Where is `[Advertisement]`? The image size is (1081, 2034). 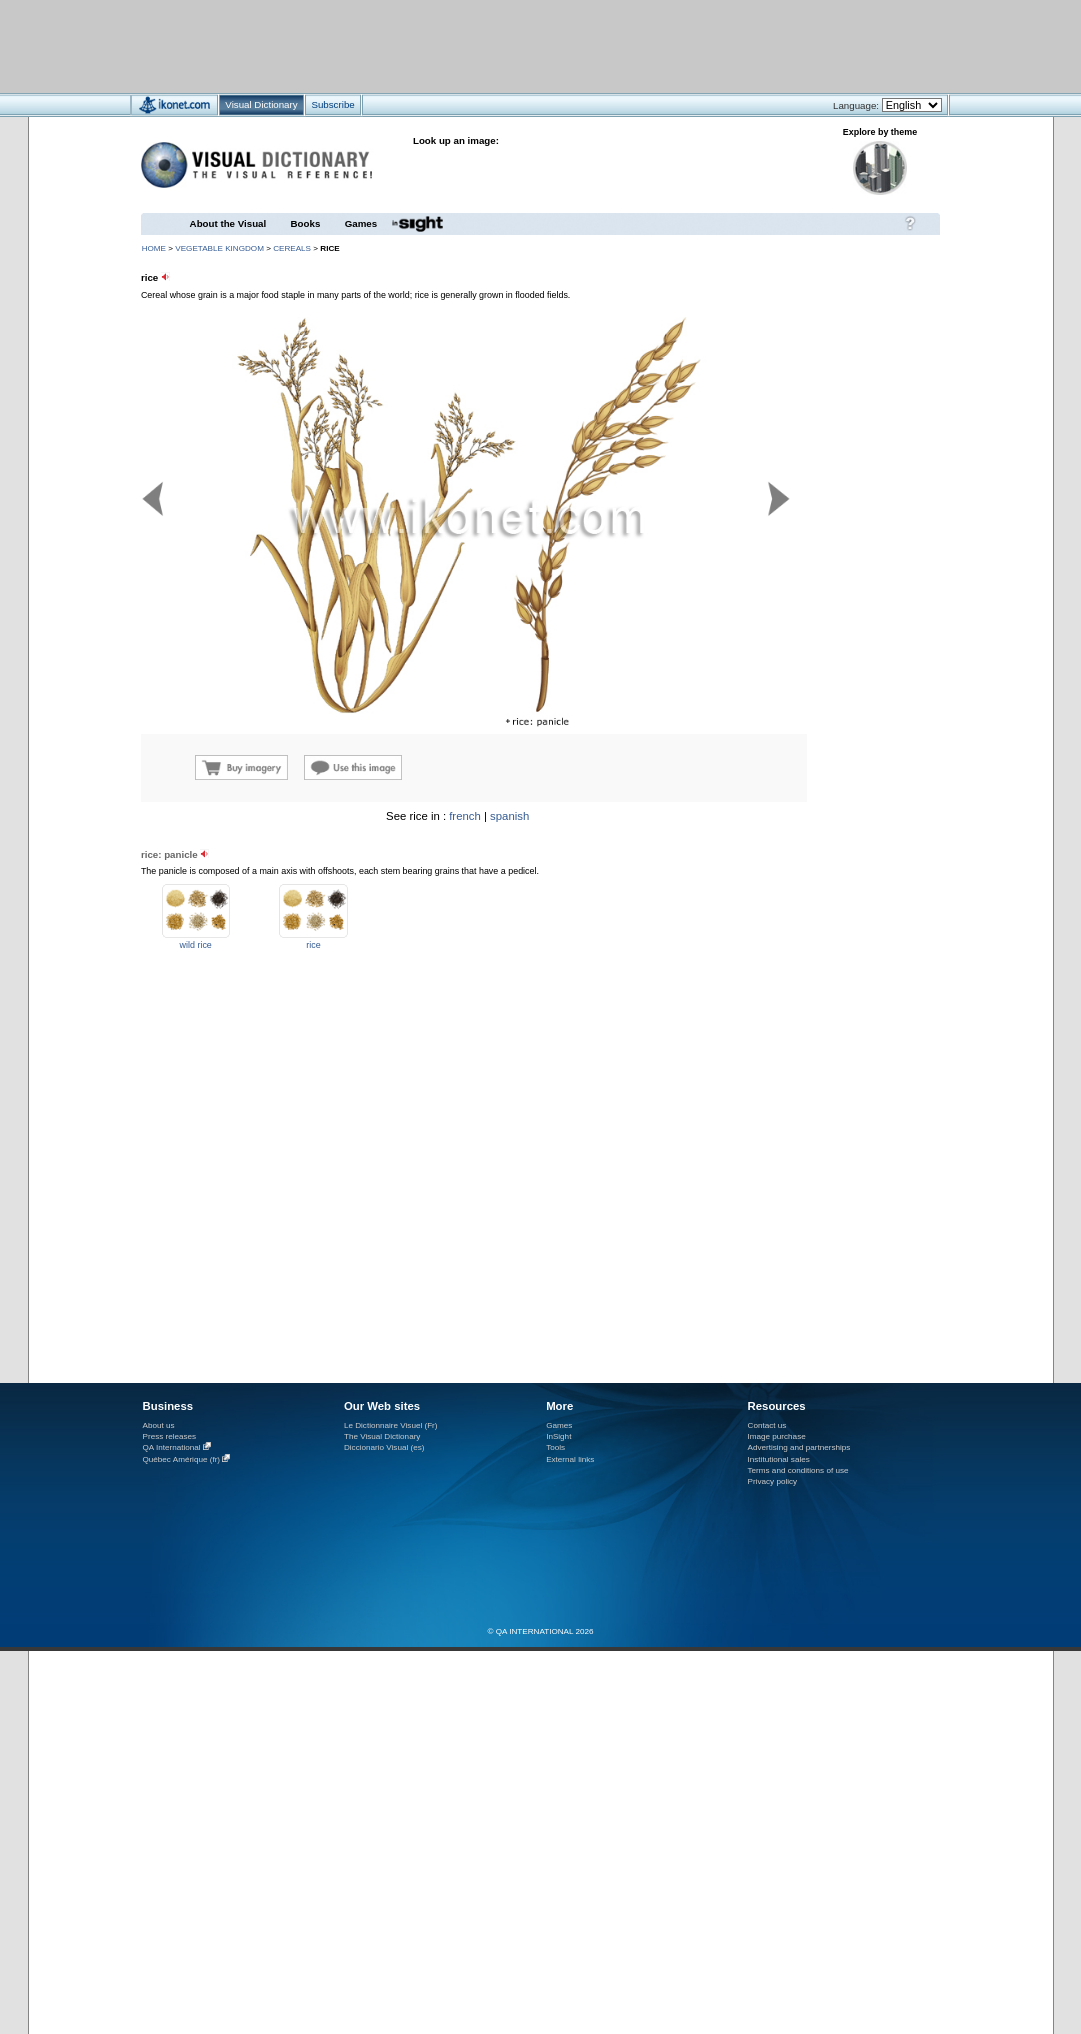 [Advertisement] is located at coordinates (481, 45).